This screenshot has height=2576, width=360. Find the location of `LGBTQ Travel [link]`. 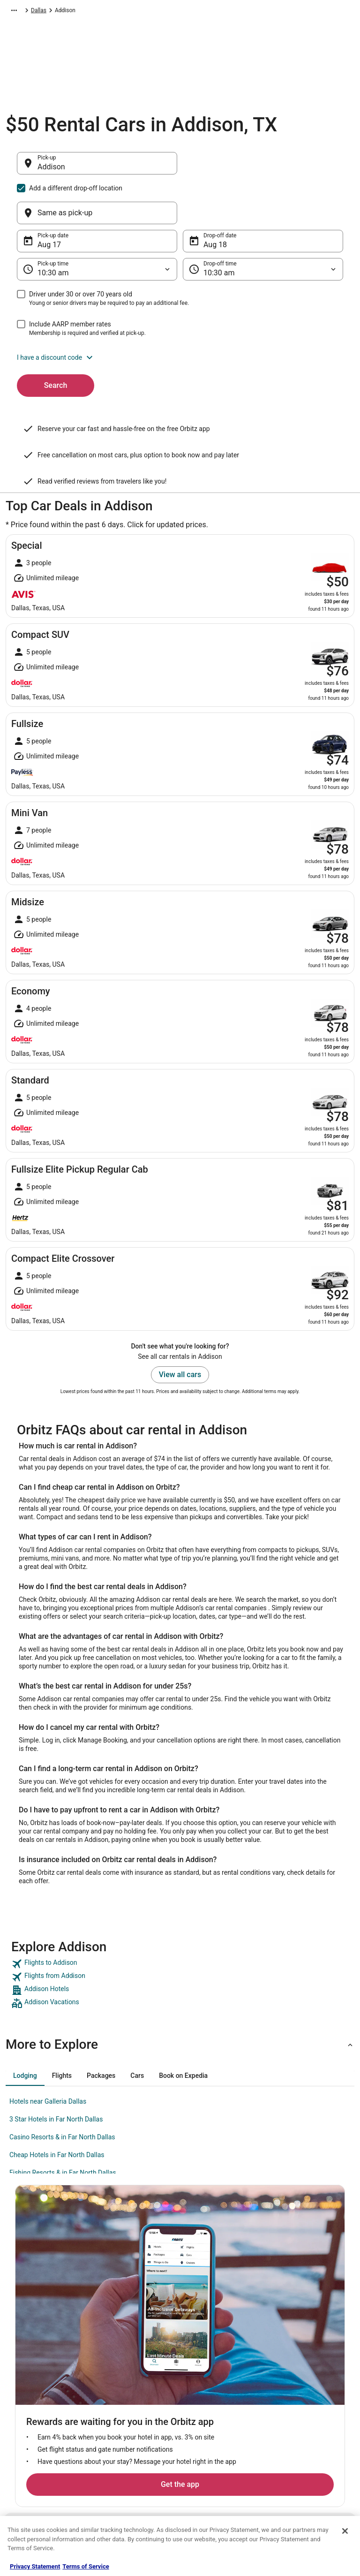

LGBTQ Travel [link] is located at coordinates (118, 2473).